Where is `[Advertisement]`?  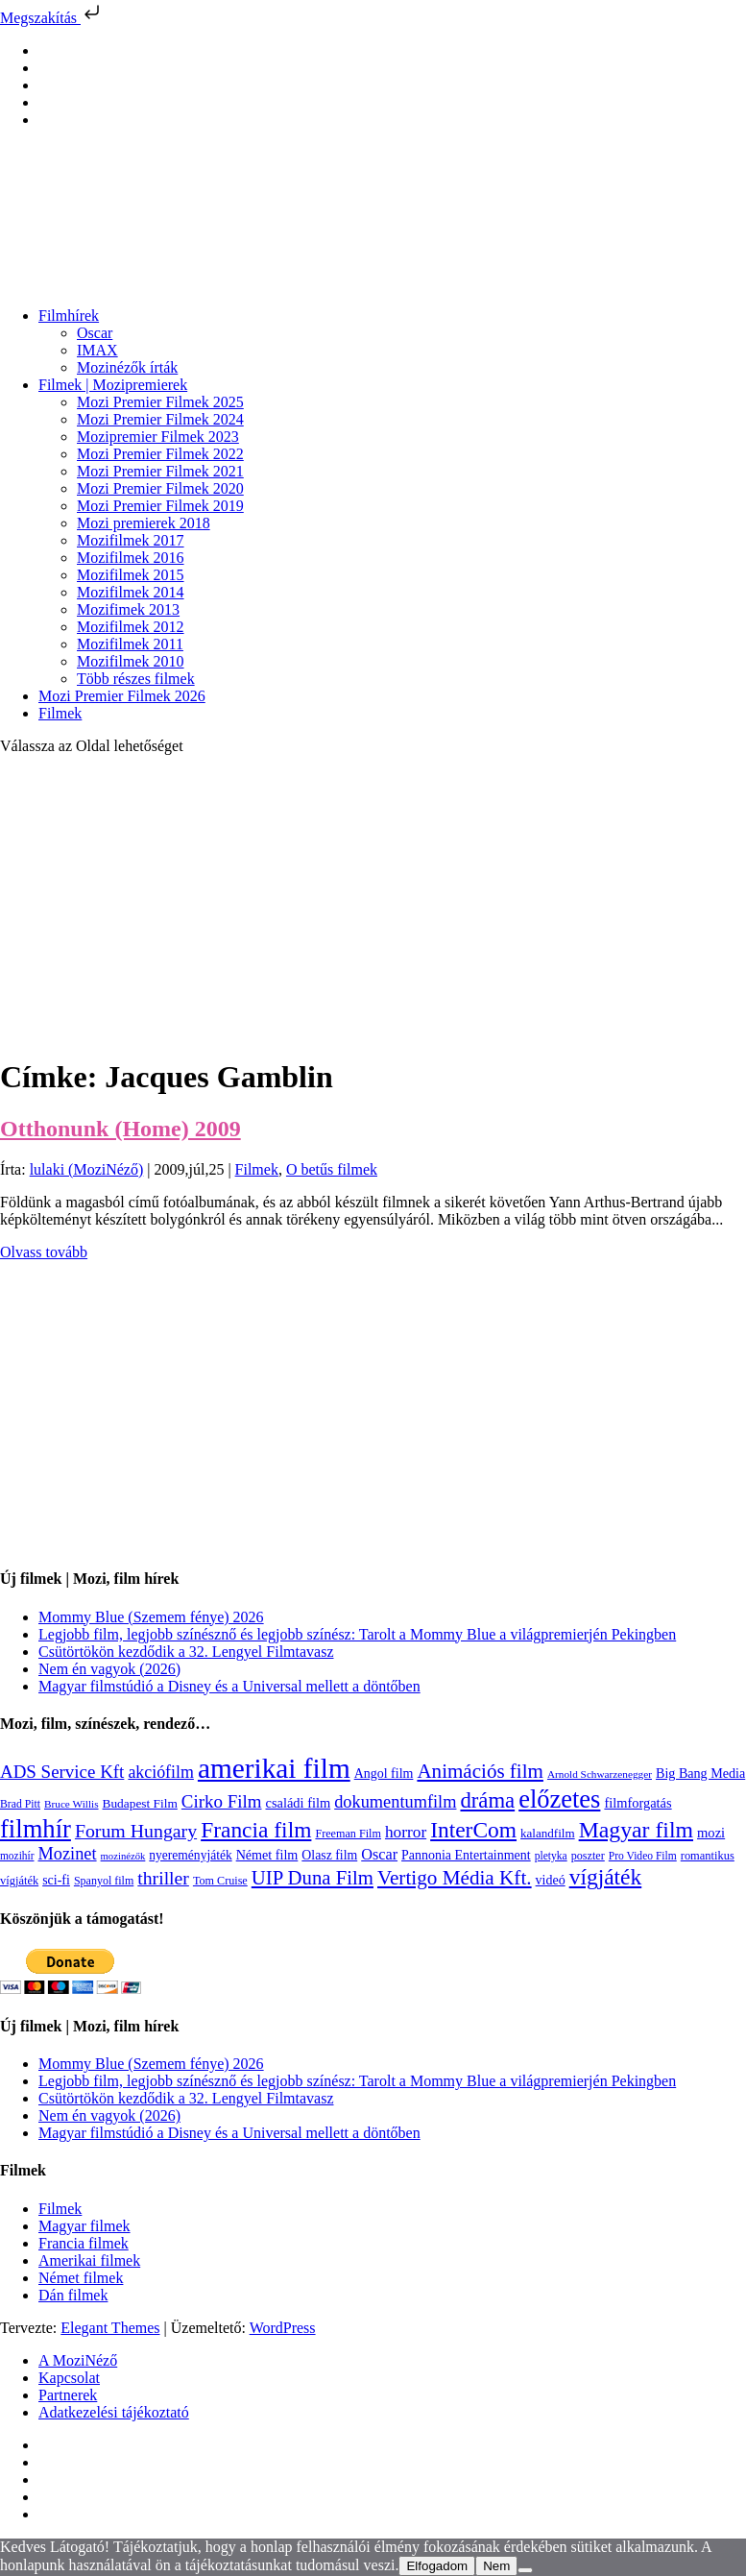
[Advertisement] is located at coordinates (373, 904).